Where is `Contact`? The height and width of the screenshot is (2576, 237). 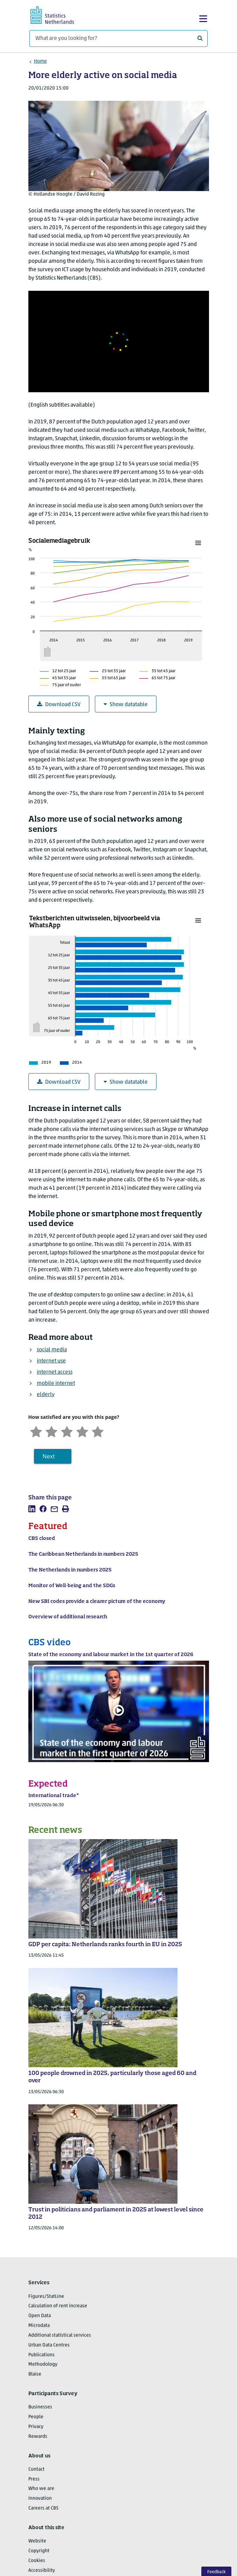
Contact is located at coordinates (36, 2469).